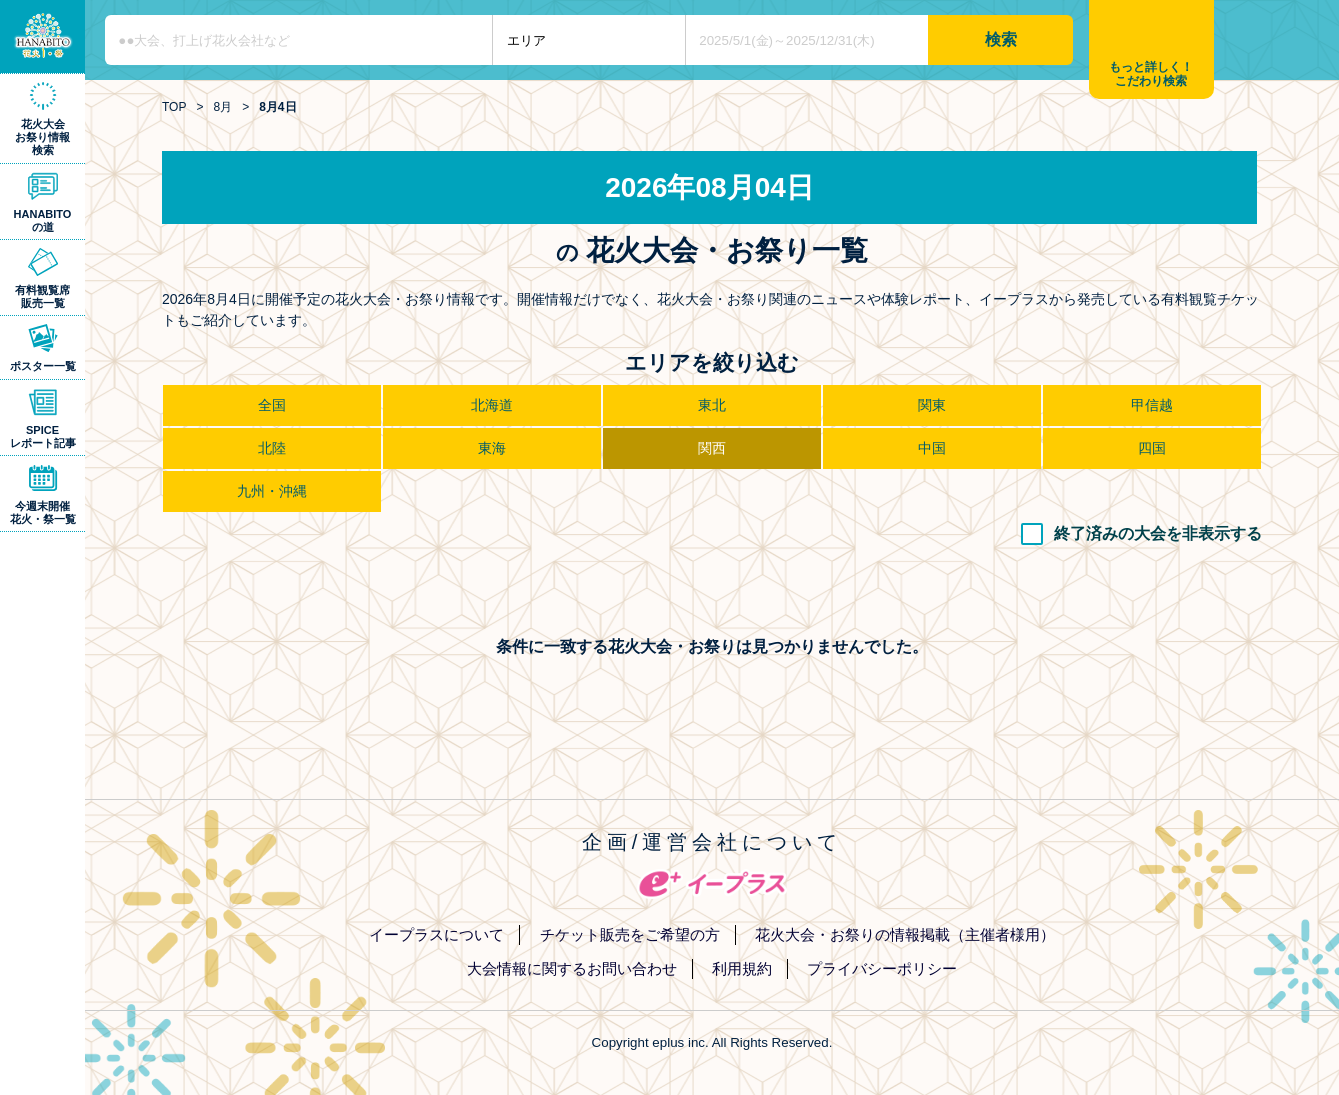 This screenshot has width=1339, height=1095. Describe the element at coordinates (43, 436) in the screenshot. I see `SPICEレポート記事` at that location.